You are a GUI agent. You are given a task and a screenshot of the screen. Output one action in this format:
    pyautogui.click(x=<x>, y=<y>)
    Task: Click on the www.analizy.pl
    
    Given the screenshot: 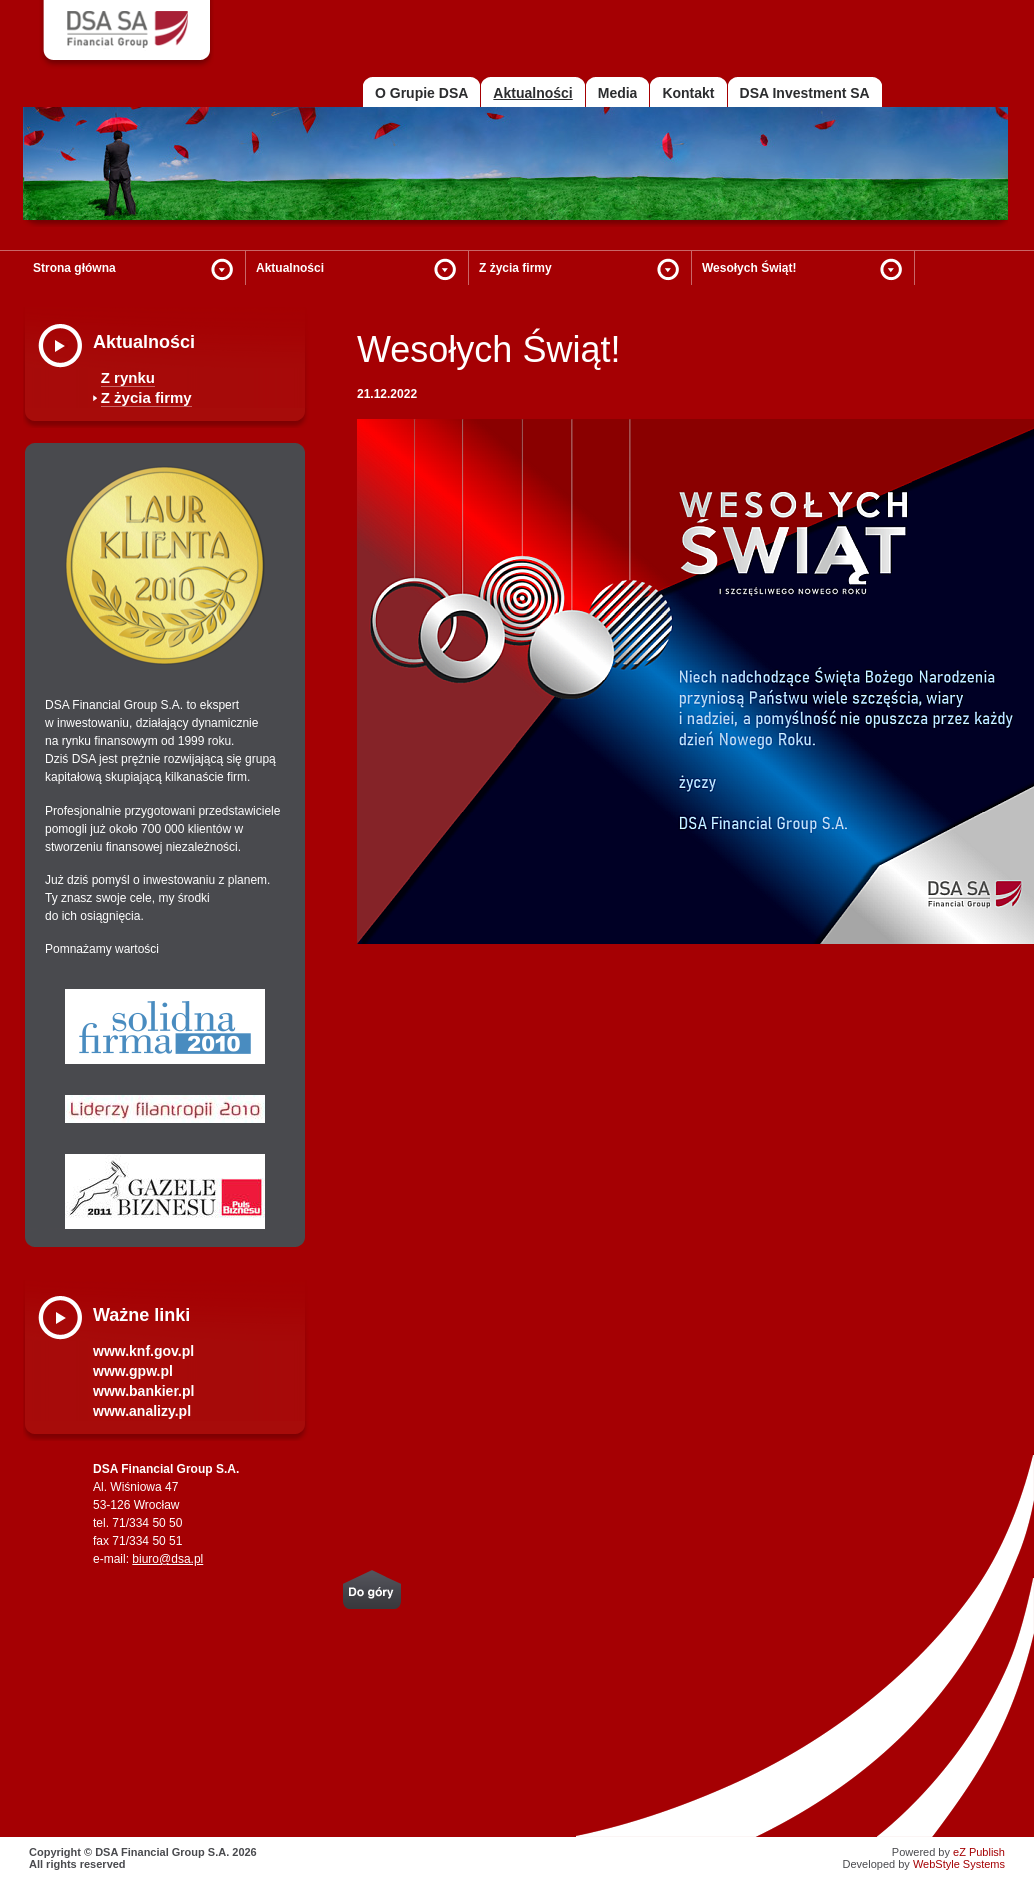 What is the action you would take?
    pyautogui.click(x=142, y=1411)
    